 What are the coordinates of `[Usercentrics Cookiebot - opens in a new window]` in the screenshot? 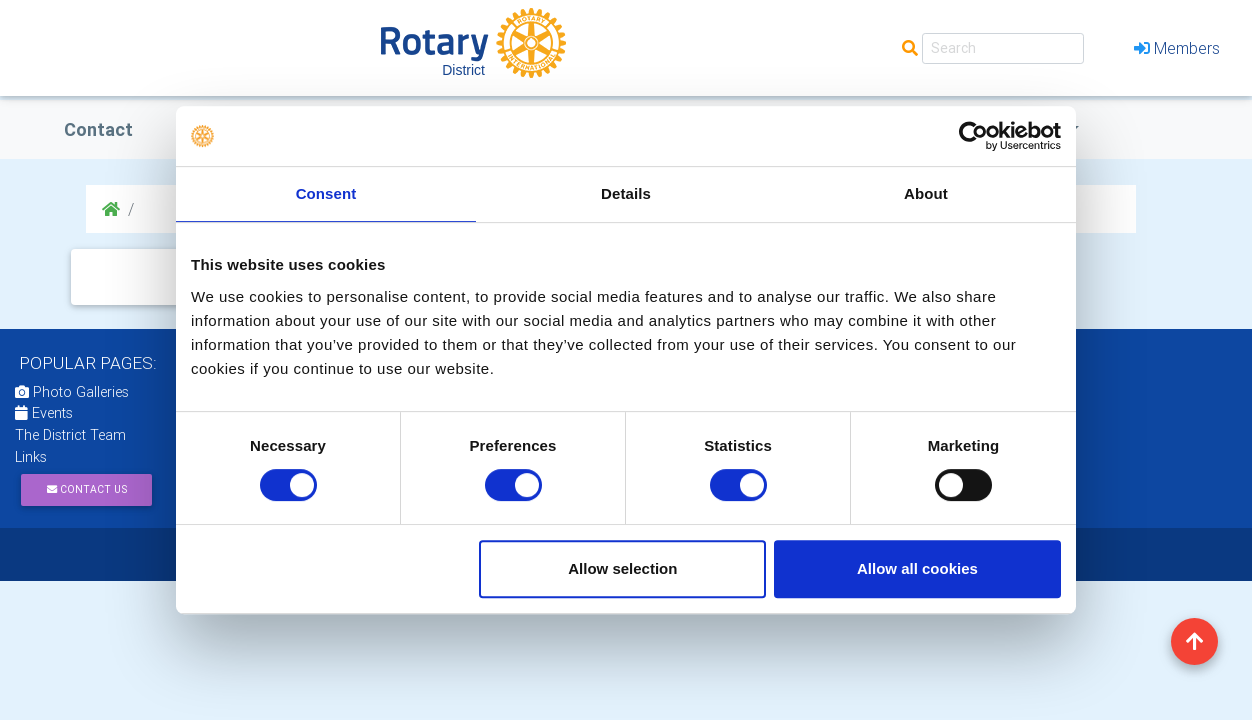 It's located at (973, 136).